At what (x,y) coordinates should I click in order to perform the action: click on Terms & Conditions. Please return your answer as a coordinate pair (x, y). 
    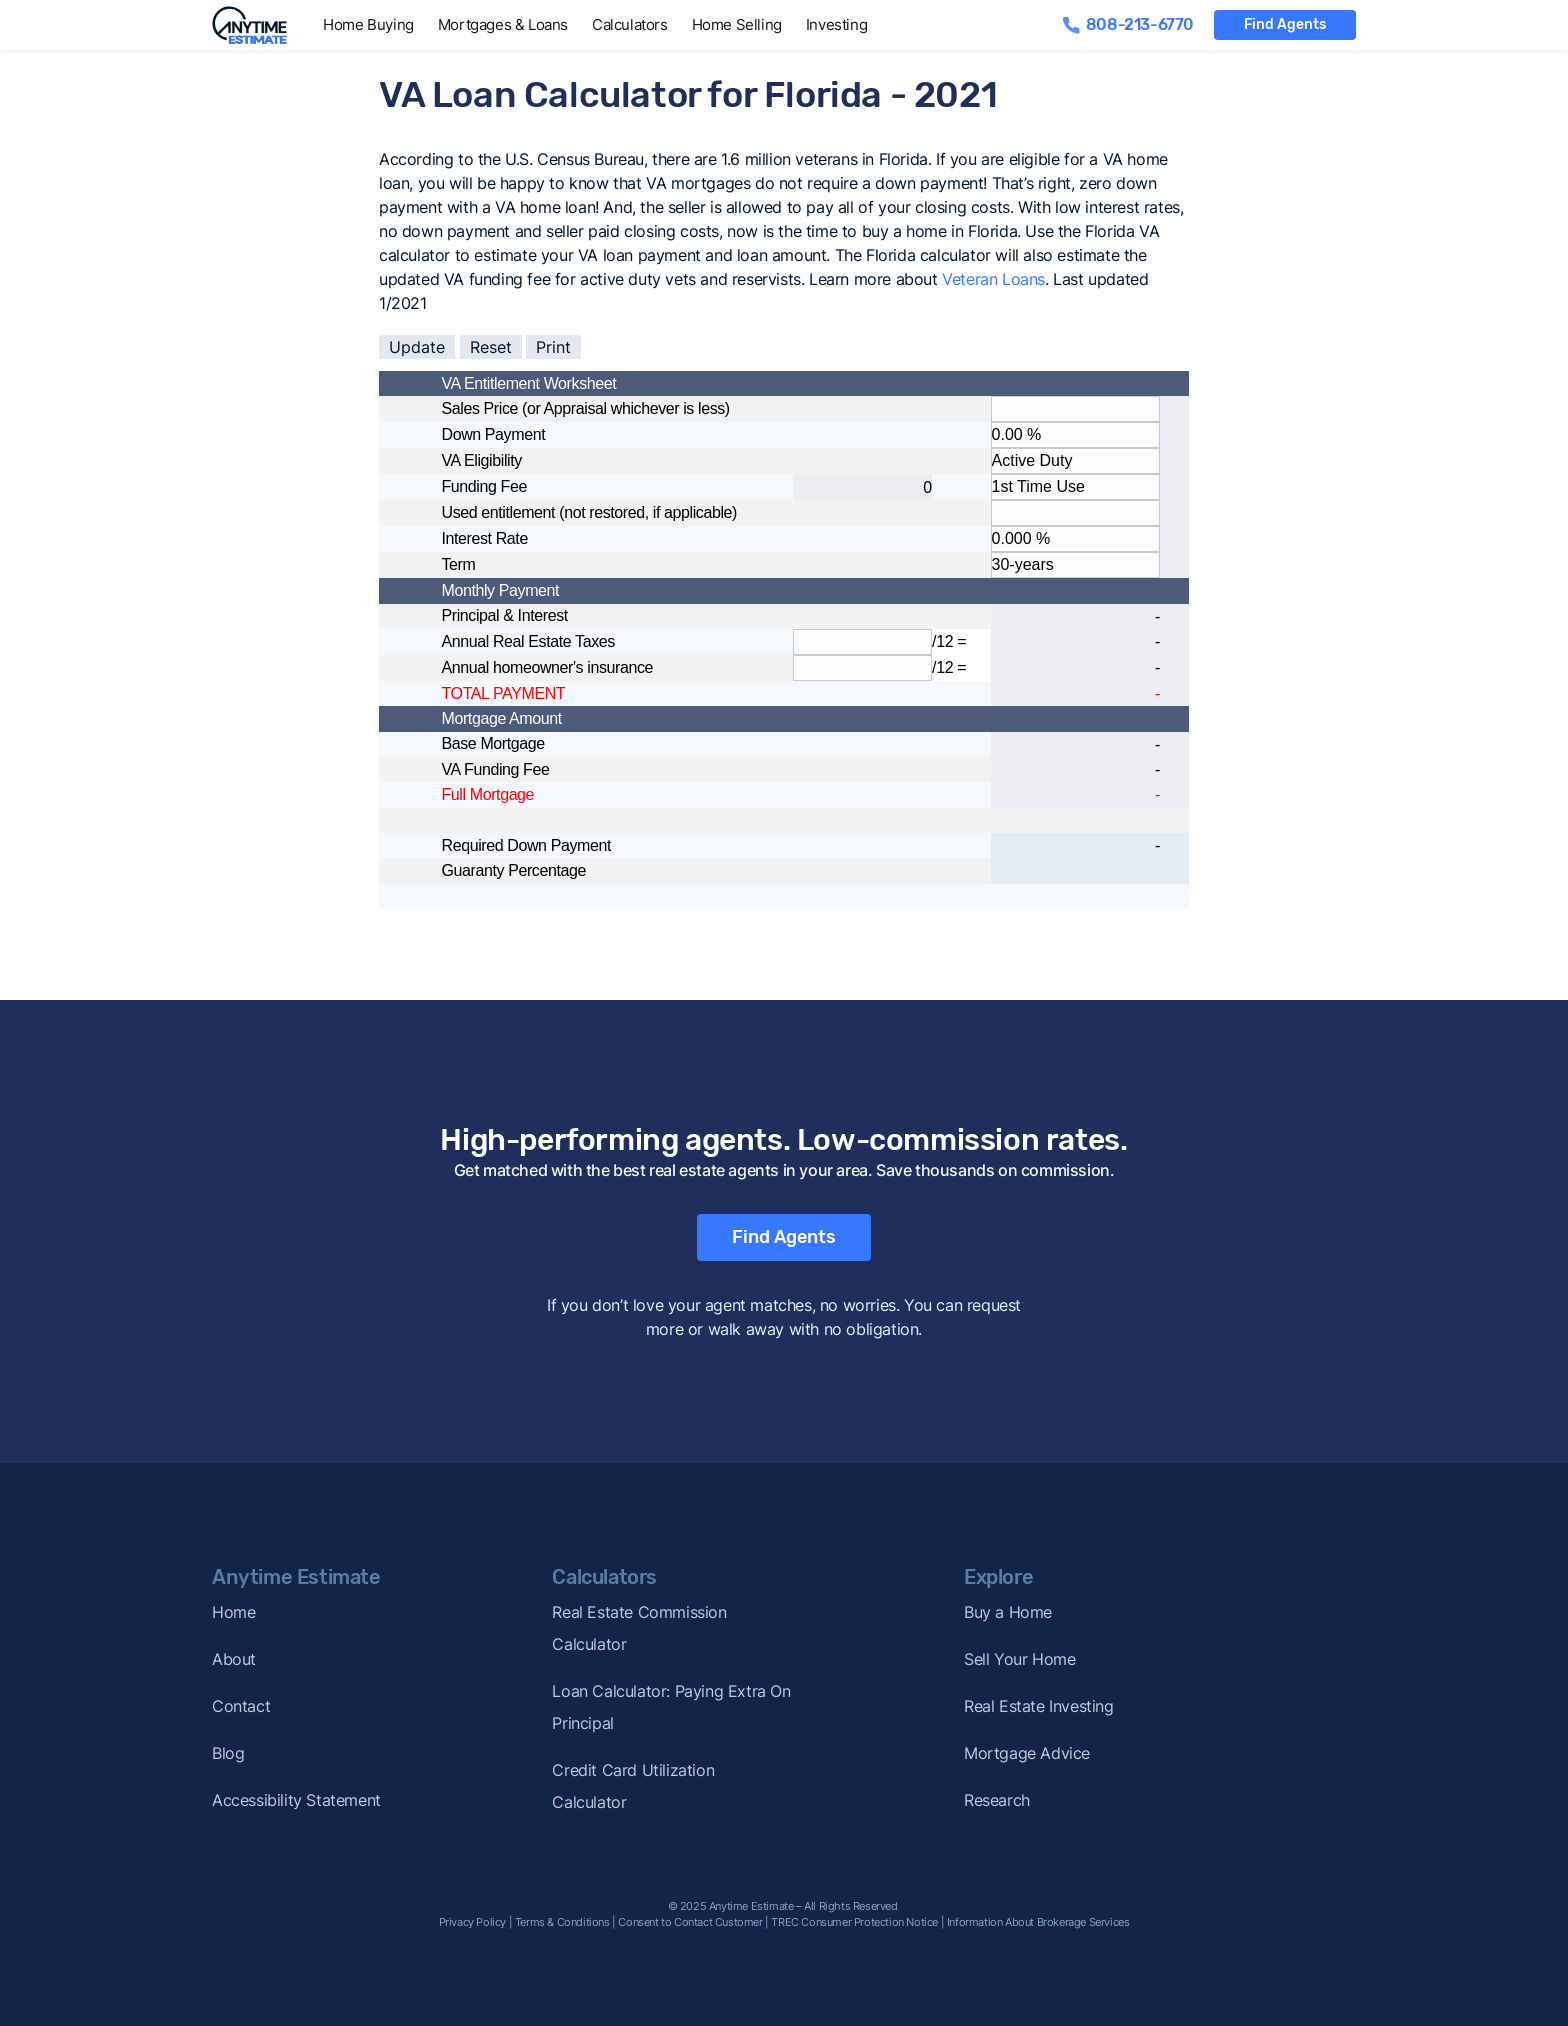
    Looking at the image, I should click on (562, 1922).